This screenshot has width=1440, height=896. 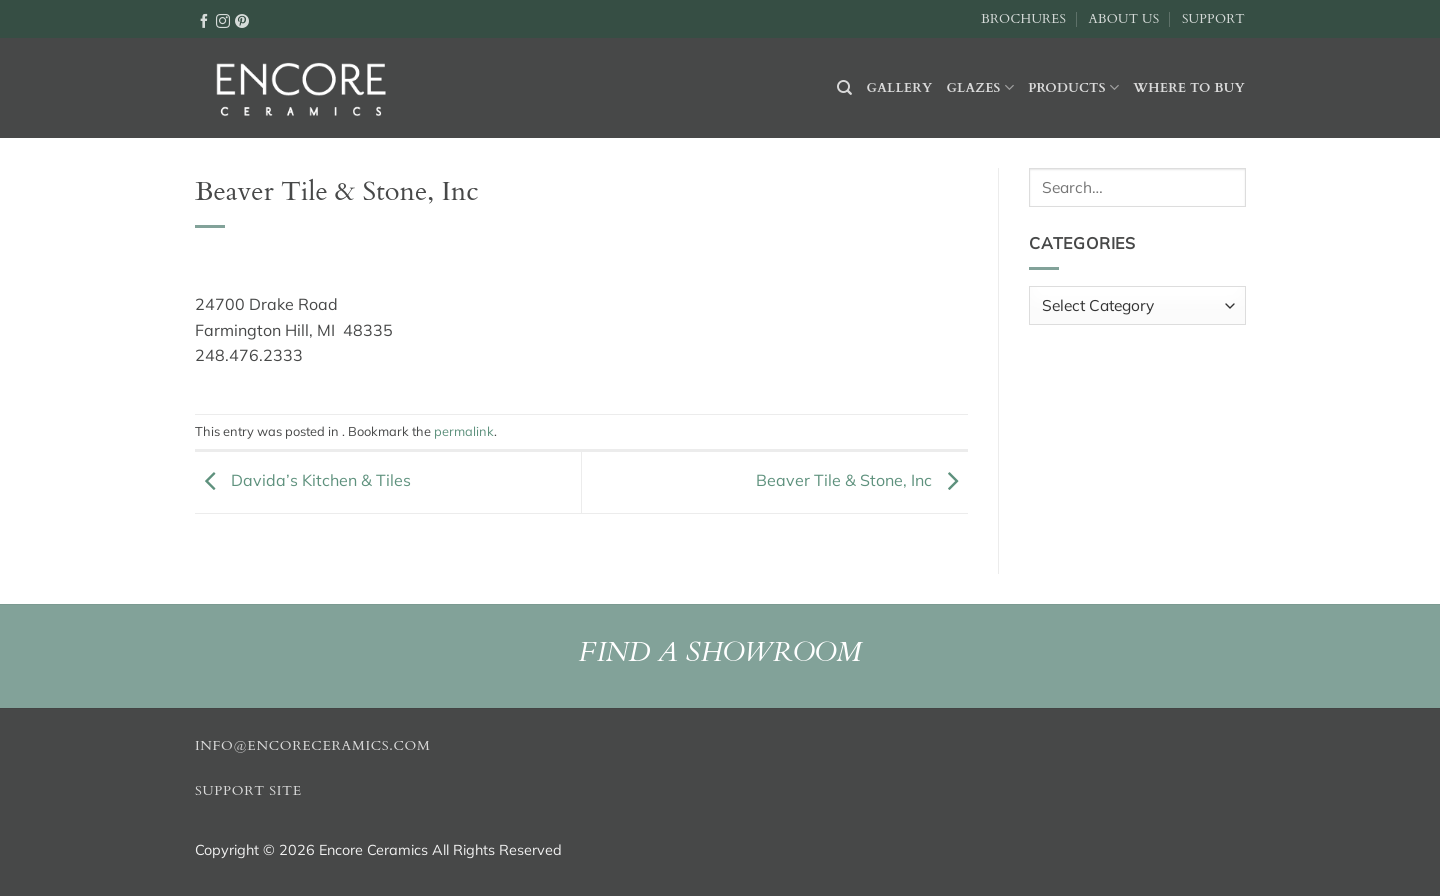 What do you see at coordinates (1123, 19) in the screenshot?
I see `About Us` at bounding box center [1123, 19].